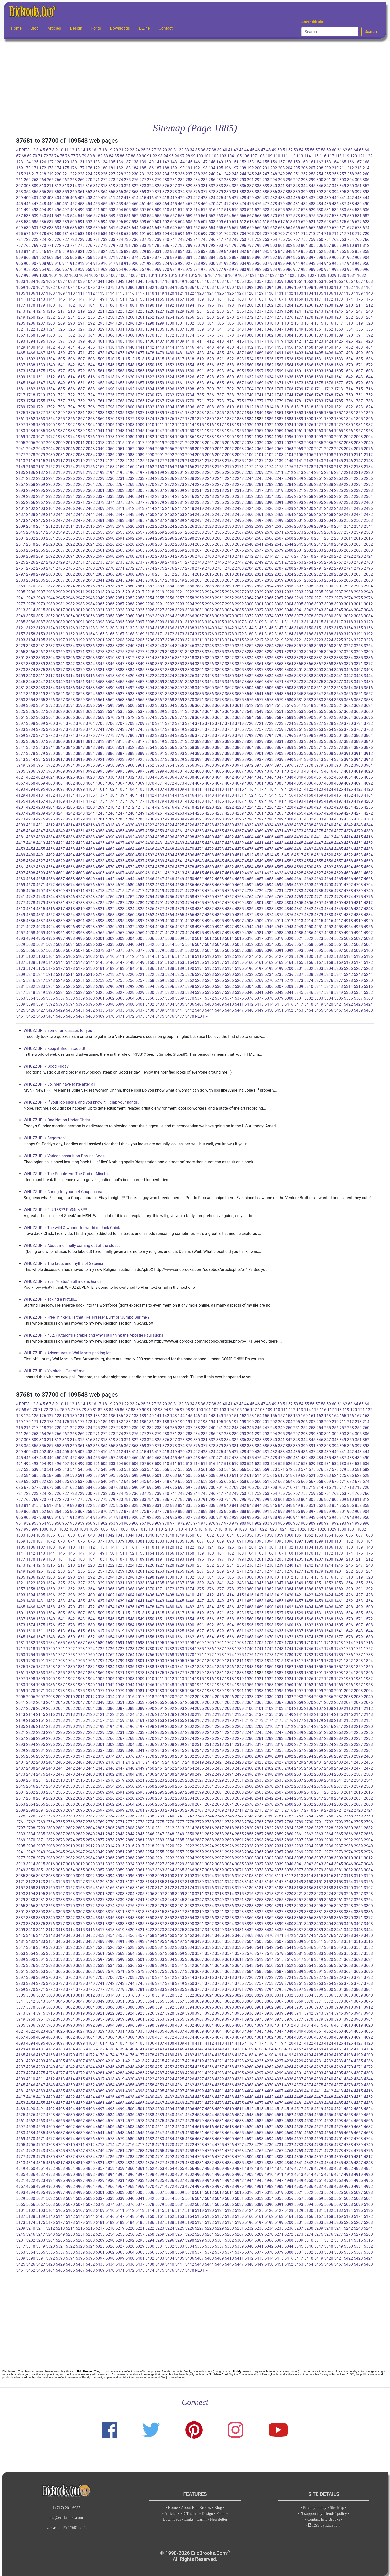 The image size is (390, 2576). What do you see at coordinates (30, 687) in the screenshot?
I see `3482` at bounding box center [30, 687].